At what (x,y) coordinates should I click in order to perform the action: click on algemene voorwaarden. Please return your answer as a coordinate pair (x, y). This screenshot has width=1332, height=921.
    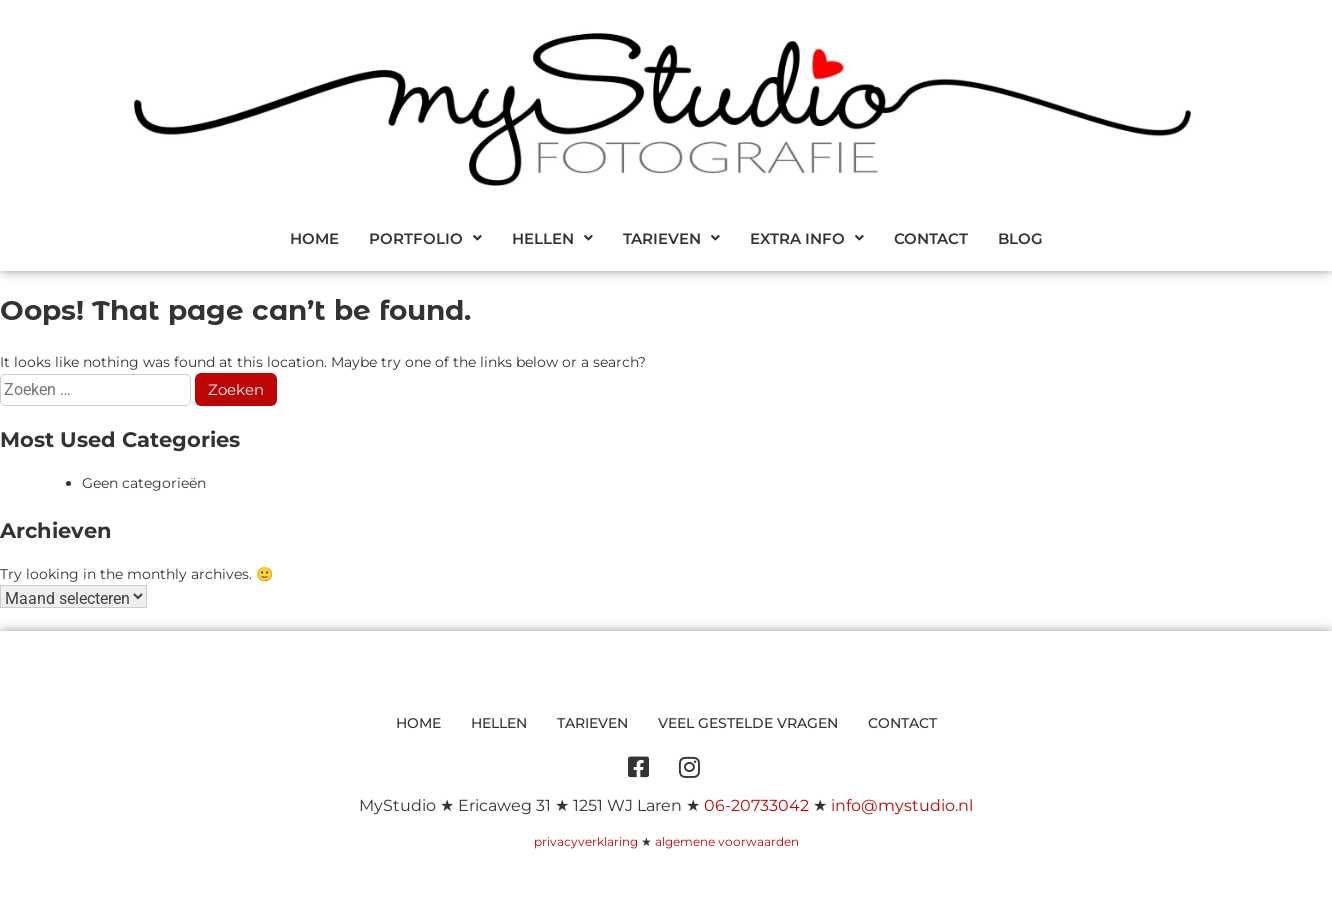
    Looking at the image, I should click on (727, 841).